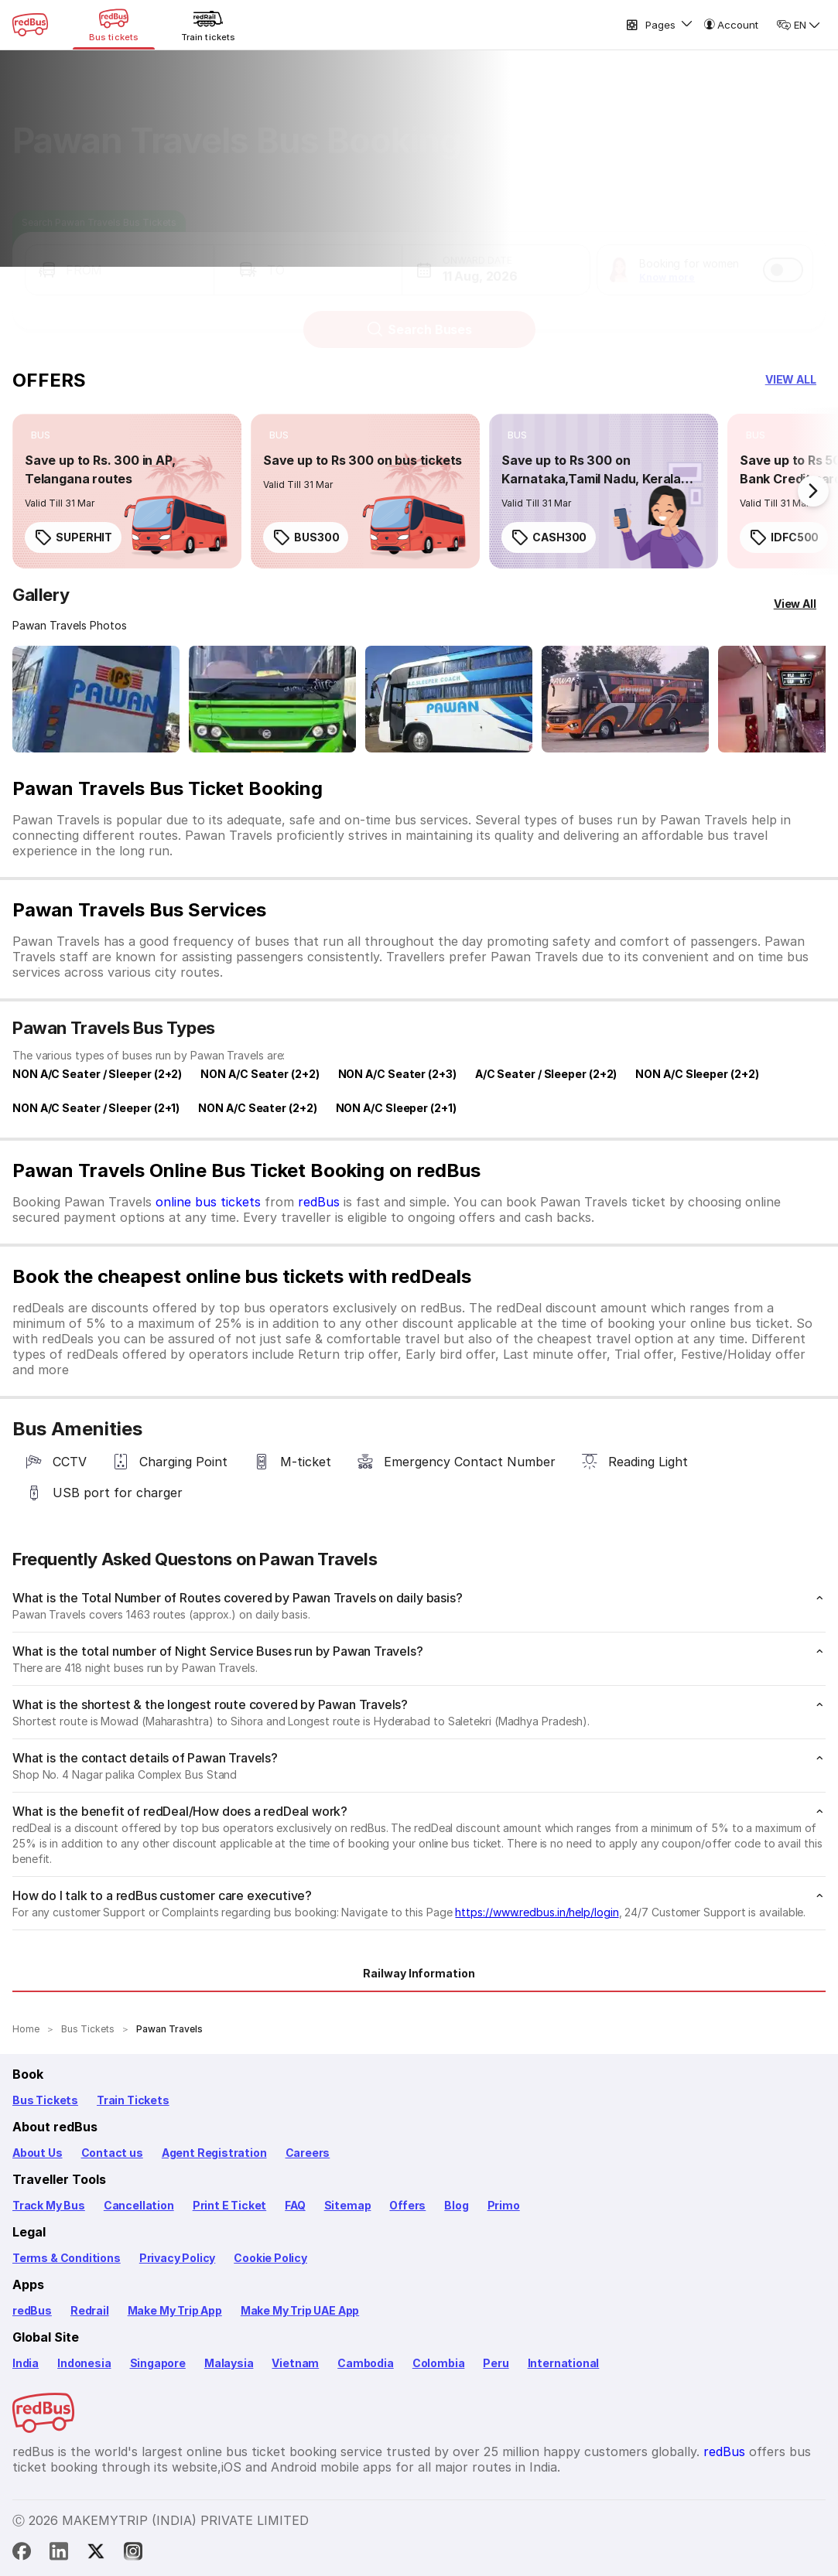  Describe the element at coordinates (66, 2257) in the screenshot. I see `Terms & Conditions` at that location.